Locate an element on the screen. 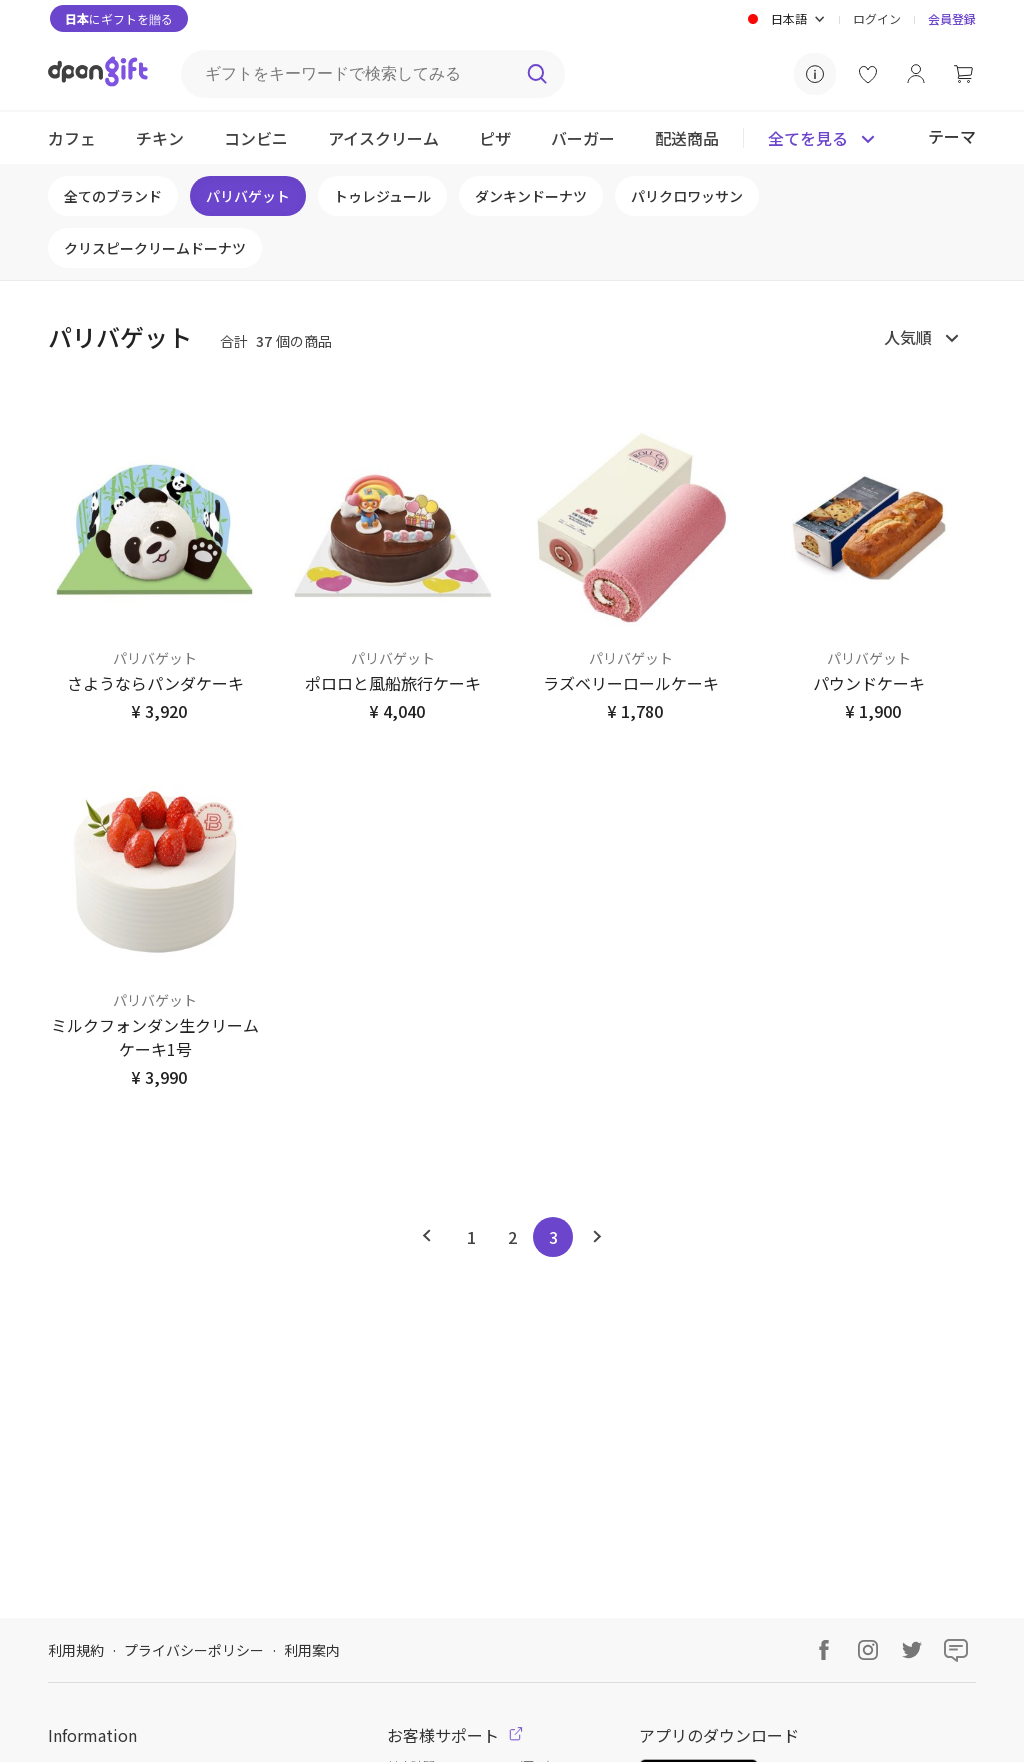 The image size is (1024, 1762). ログイン is located at coordinates (877, 18).